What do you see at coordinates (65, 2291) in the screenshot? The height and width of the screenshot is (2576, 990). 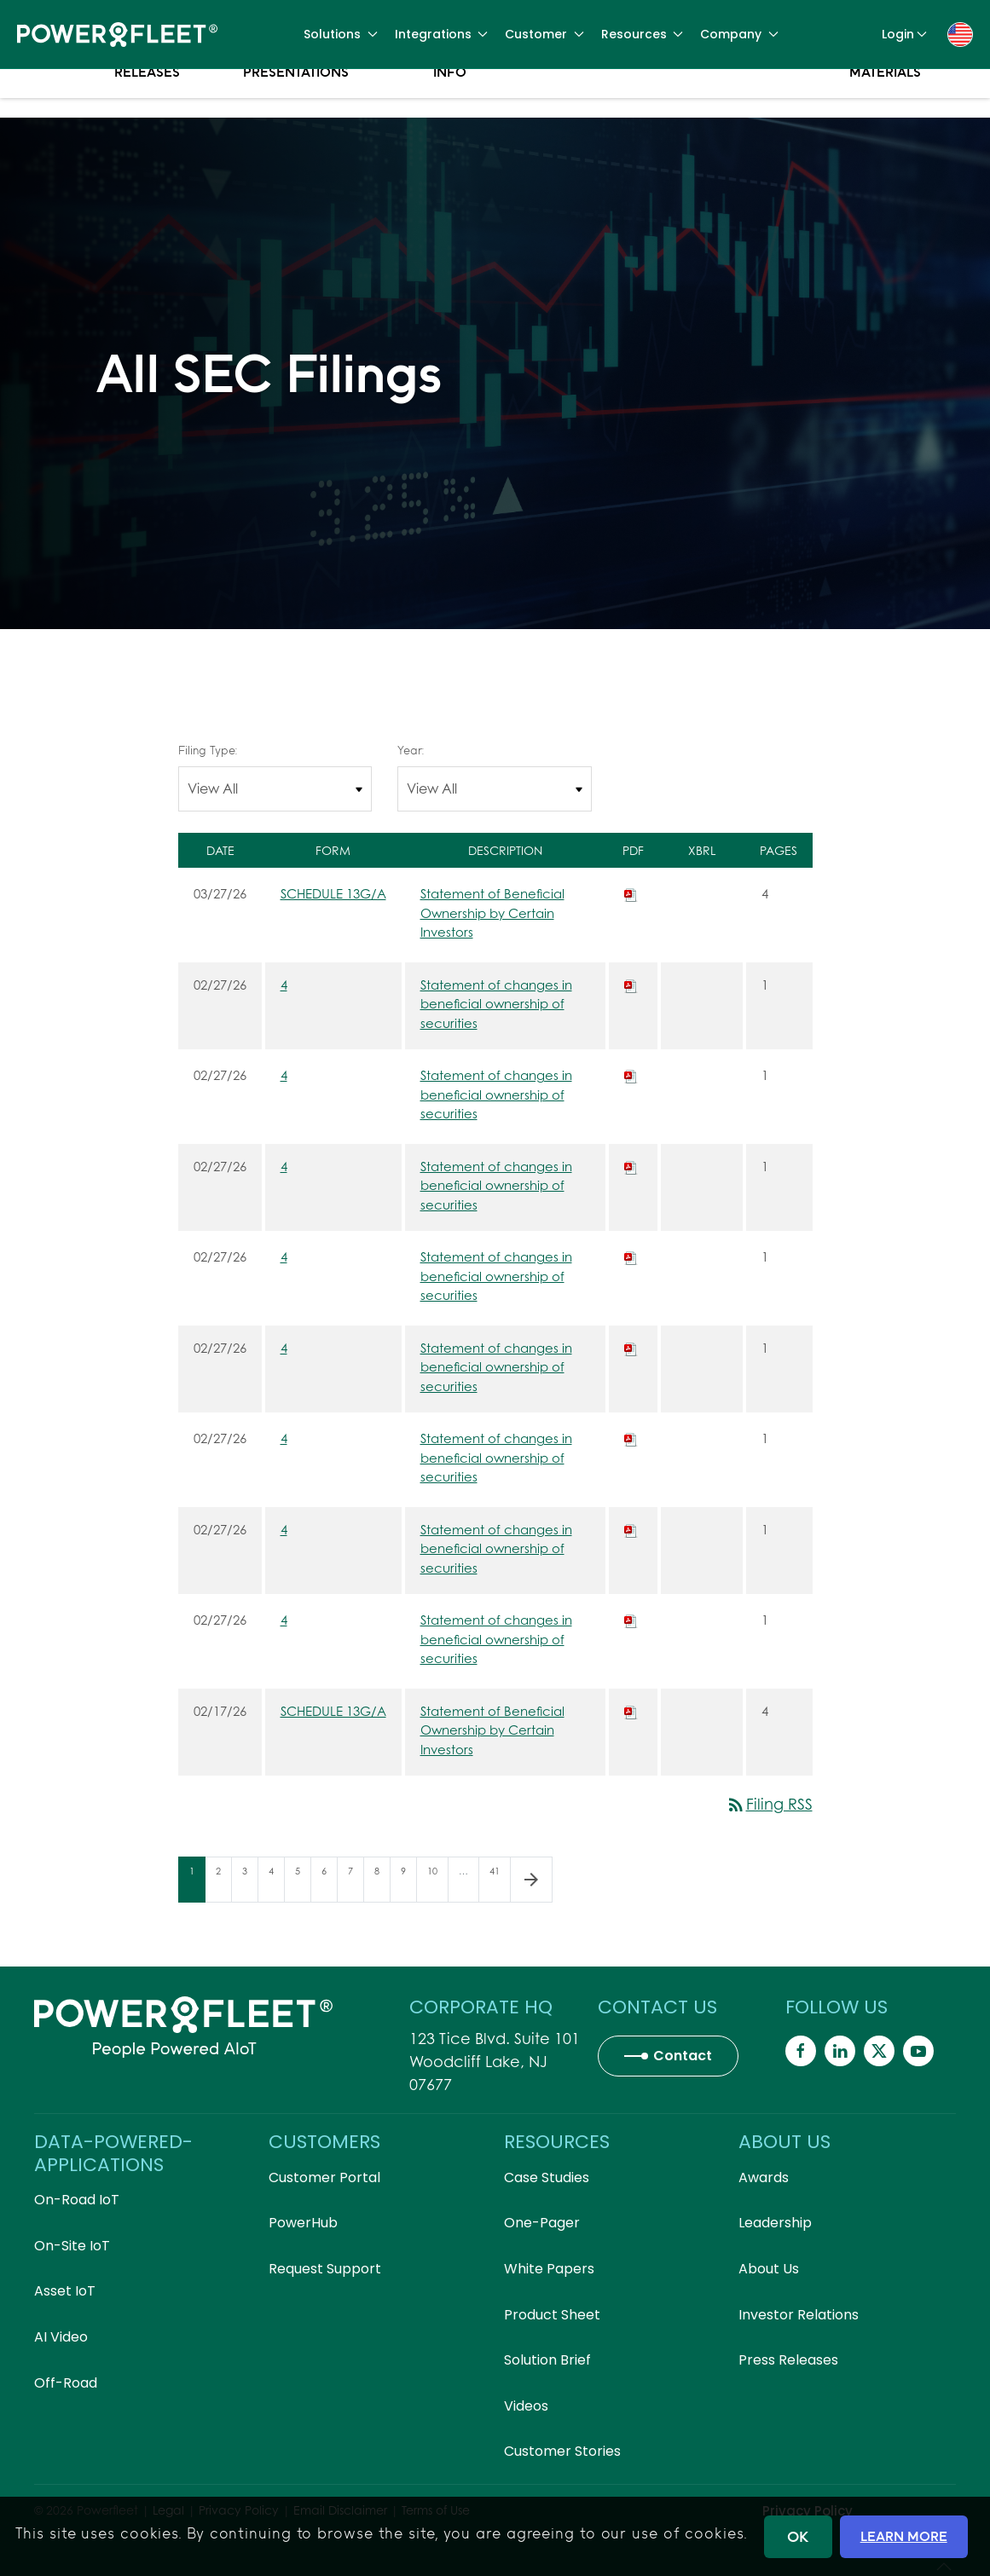 I see `Asset IoT` at bounding box center [65, 2291].